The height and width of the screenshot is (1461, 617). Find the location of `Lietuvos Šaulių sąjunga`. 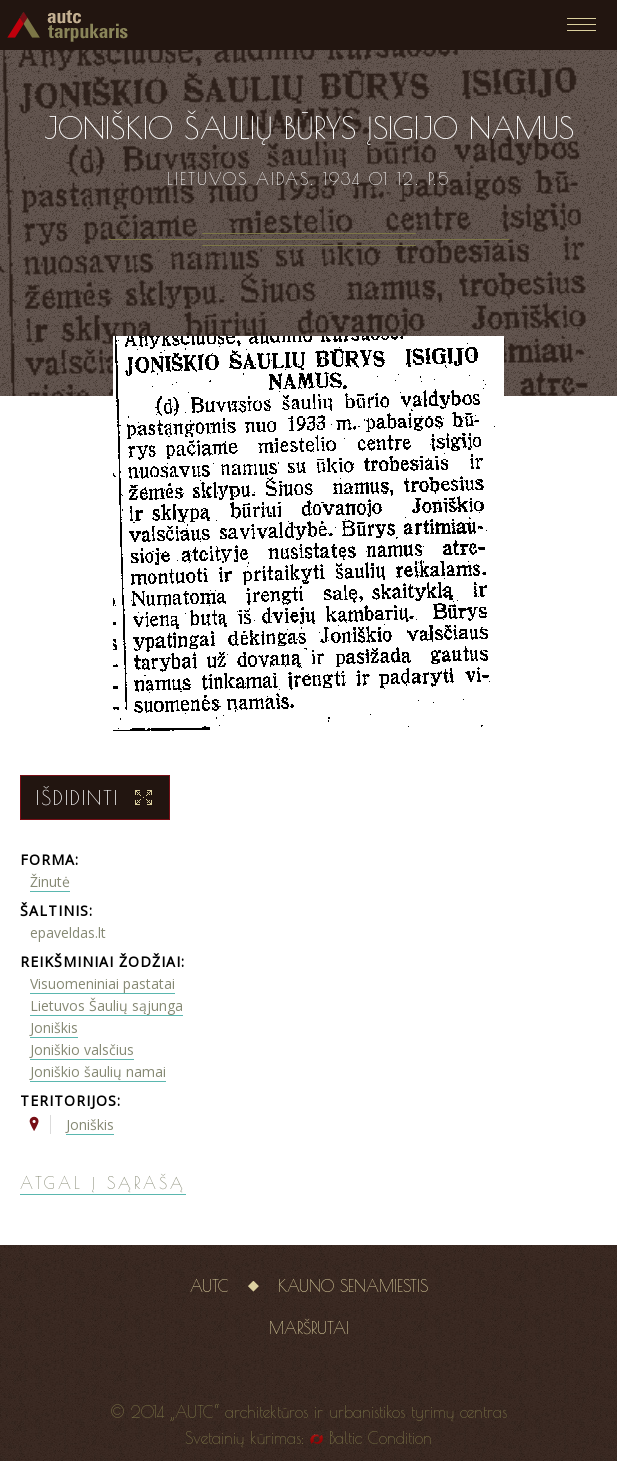

Lietuvos Šaulių sąjunga is located at coordinates (106, 1005).